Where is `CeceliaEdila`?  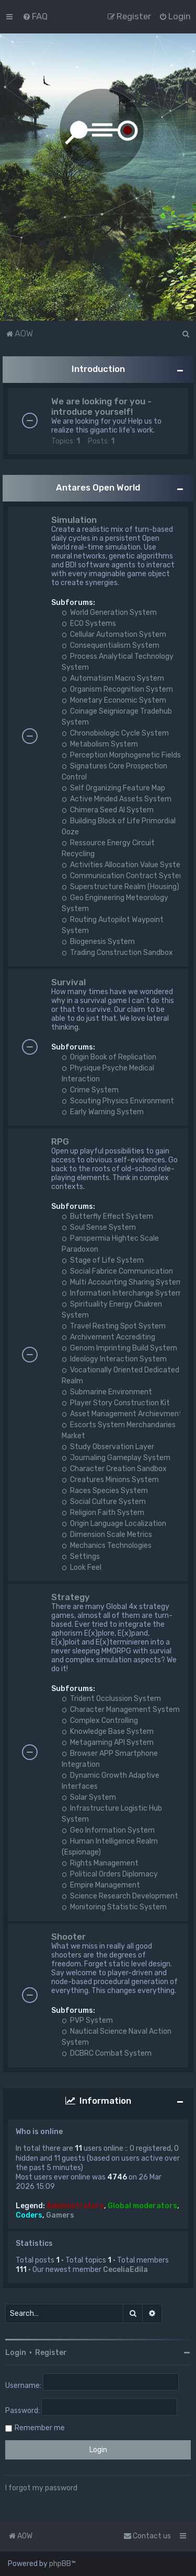 CeceliaEdila is located at coordinates (125, 2269).